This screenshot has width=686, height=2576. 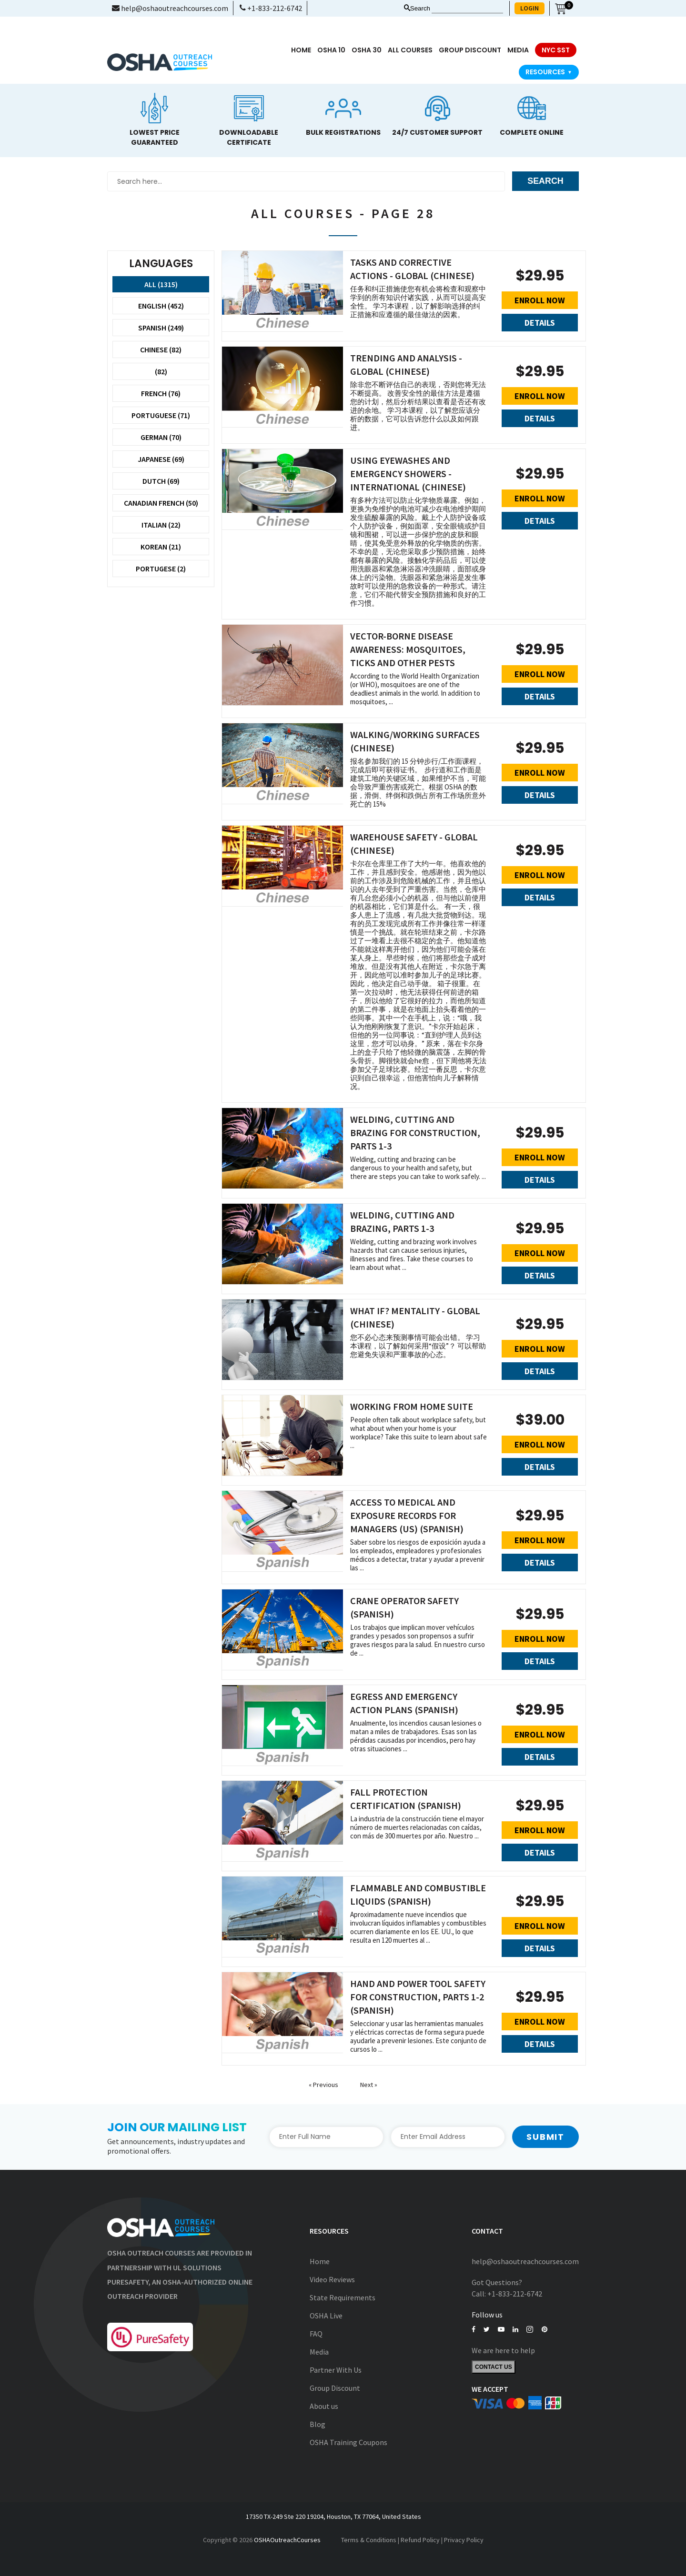 I want to click on Next », so click(x=368, y=2084).